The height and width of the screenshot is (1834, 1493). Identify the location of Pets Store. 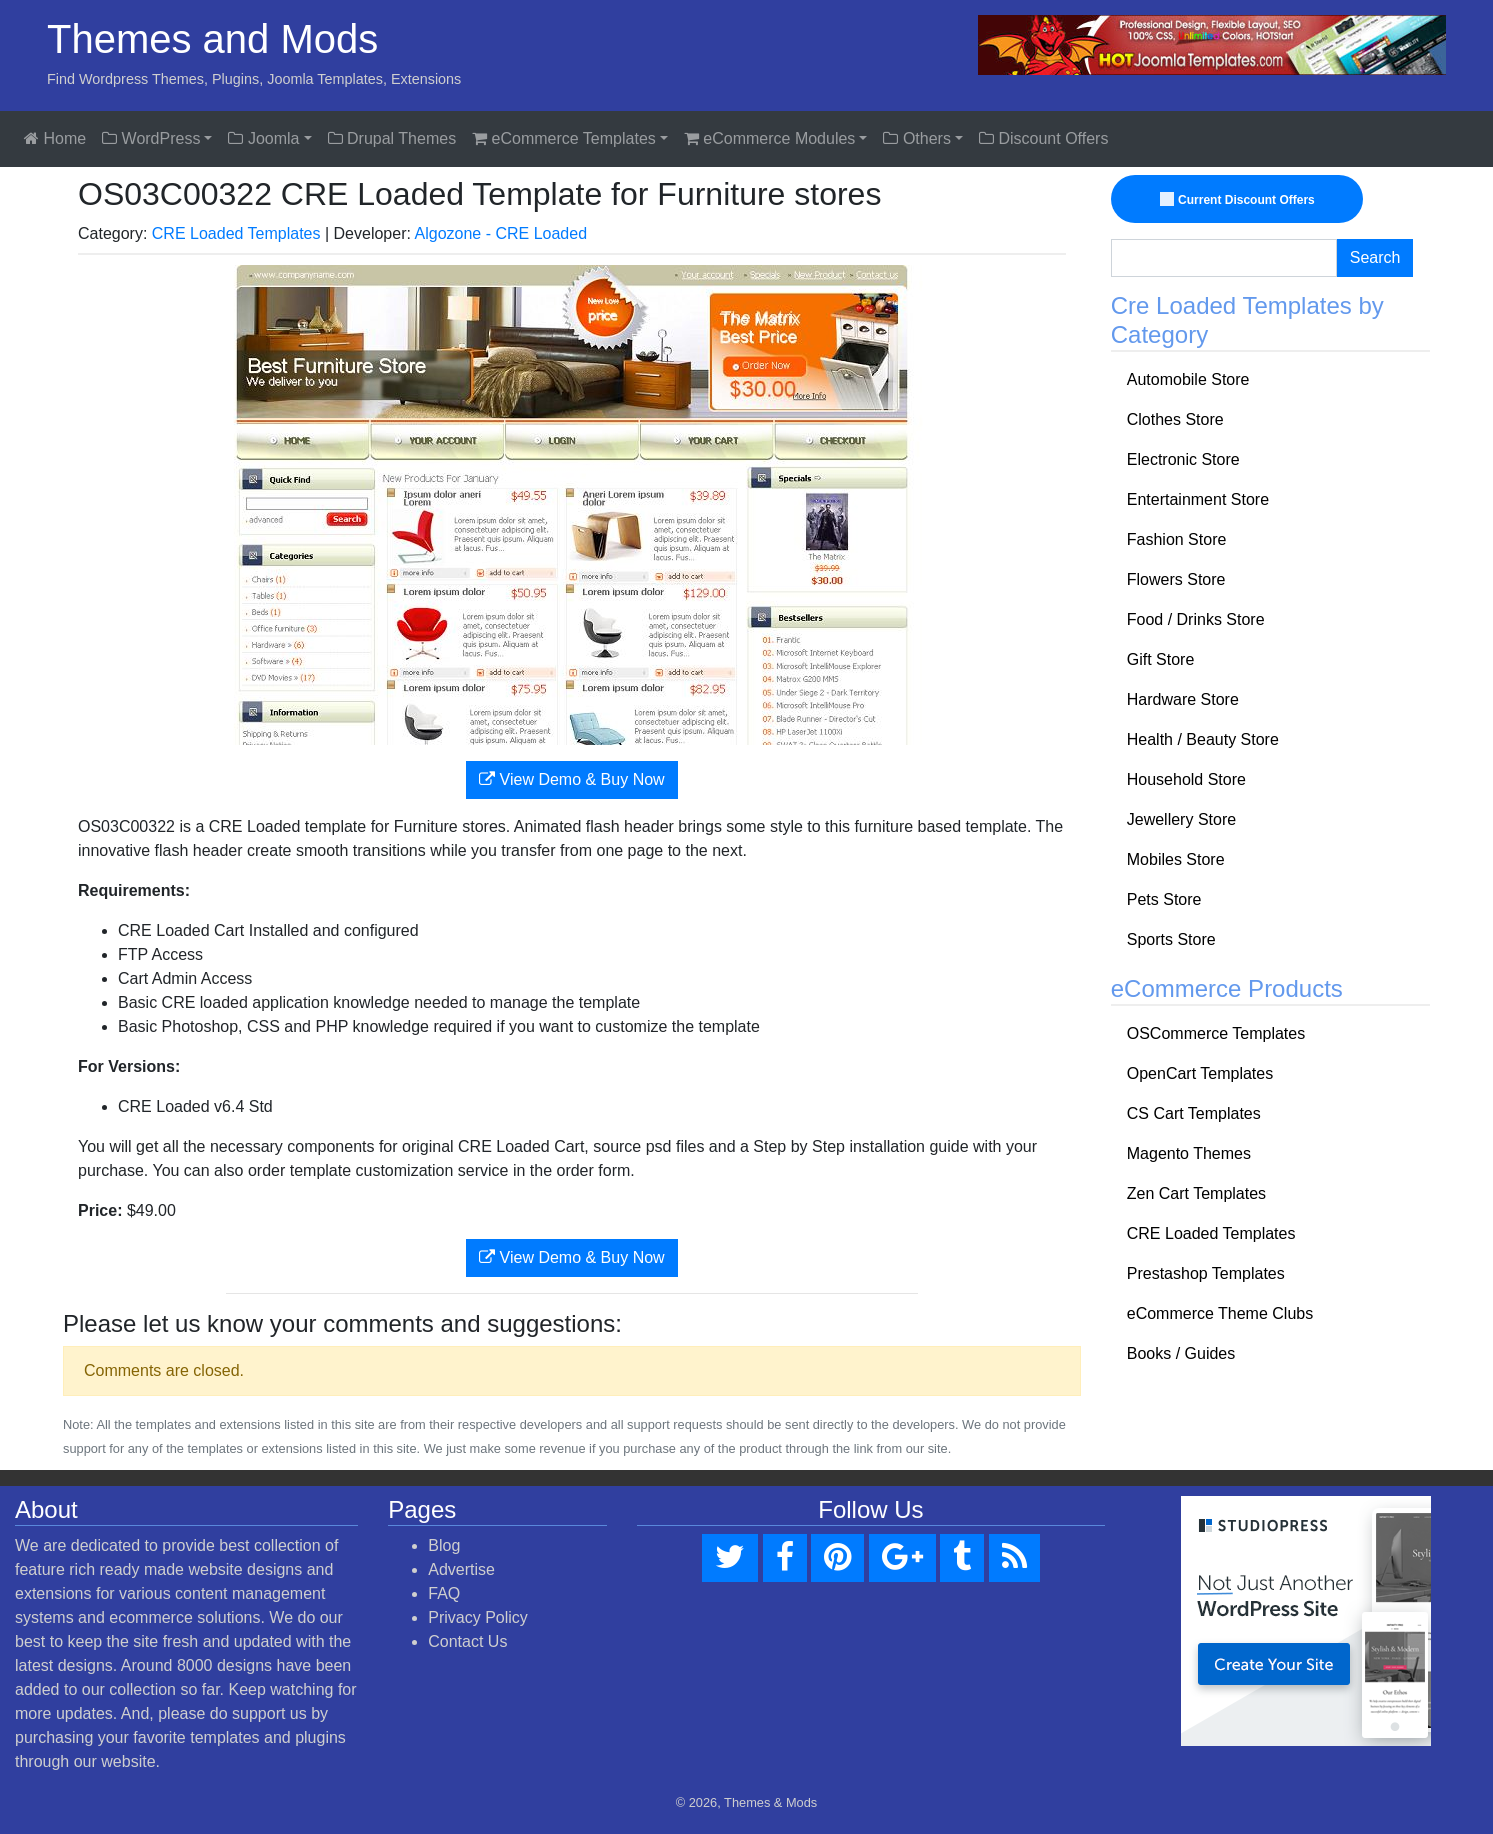
(1164, 899).